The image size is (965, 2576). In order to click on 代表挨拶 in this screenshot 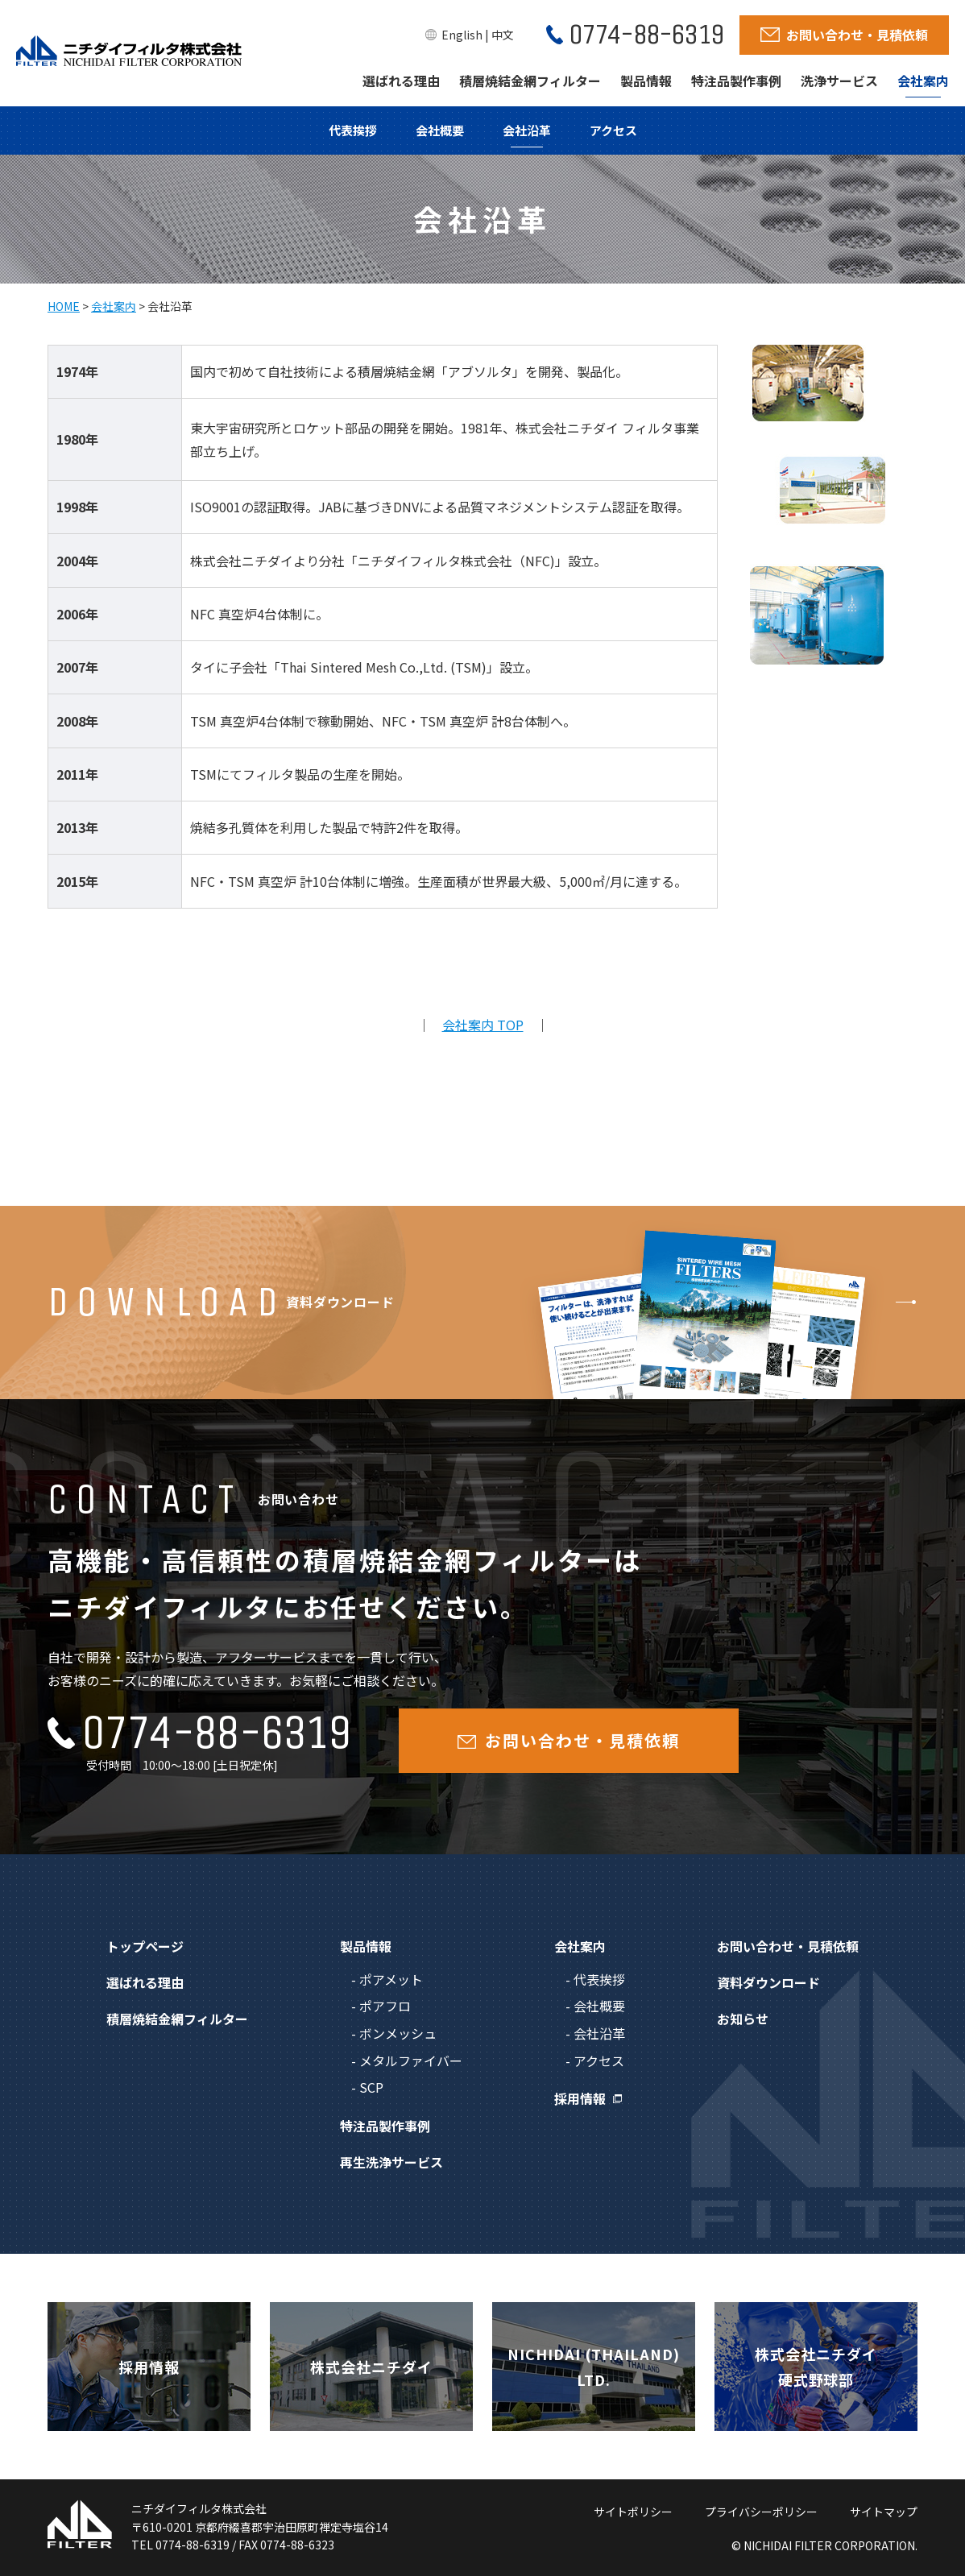, I will do `click(353, 130)`.